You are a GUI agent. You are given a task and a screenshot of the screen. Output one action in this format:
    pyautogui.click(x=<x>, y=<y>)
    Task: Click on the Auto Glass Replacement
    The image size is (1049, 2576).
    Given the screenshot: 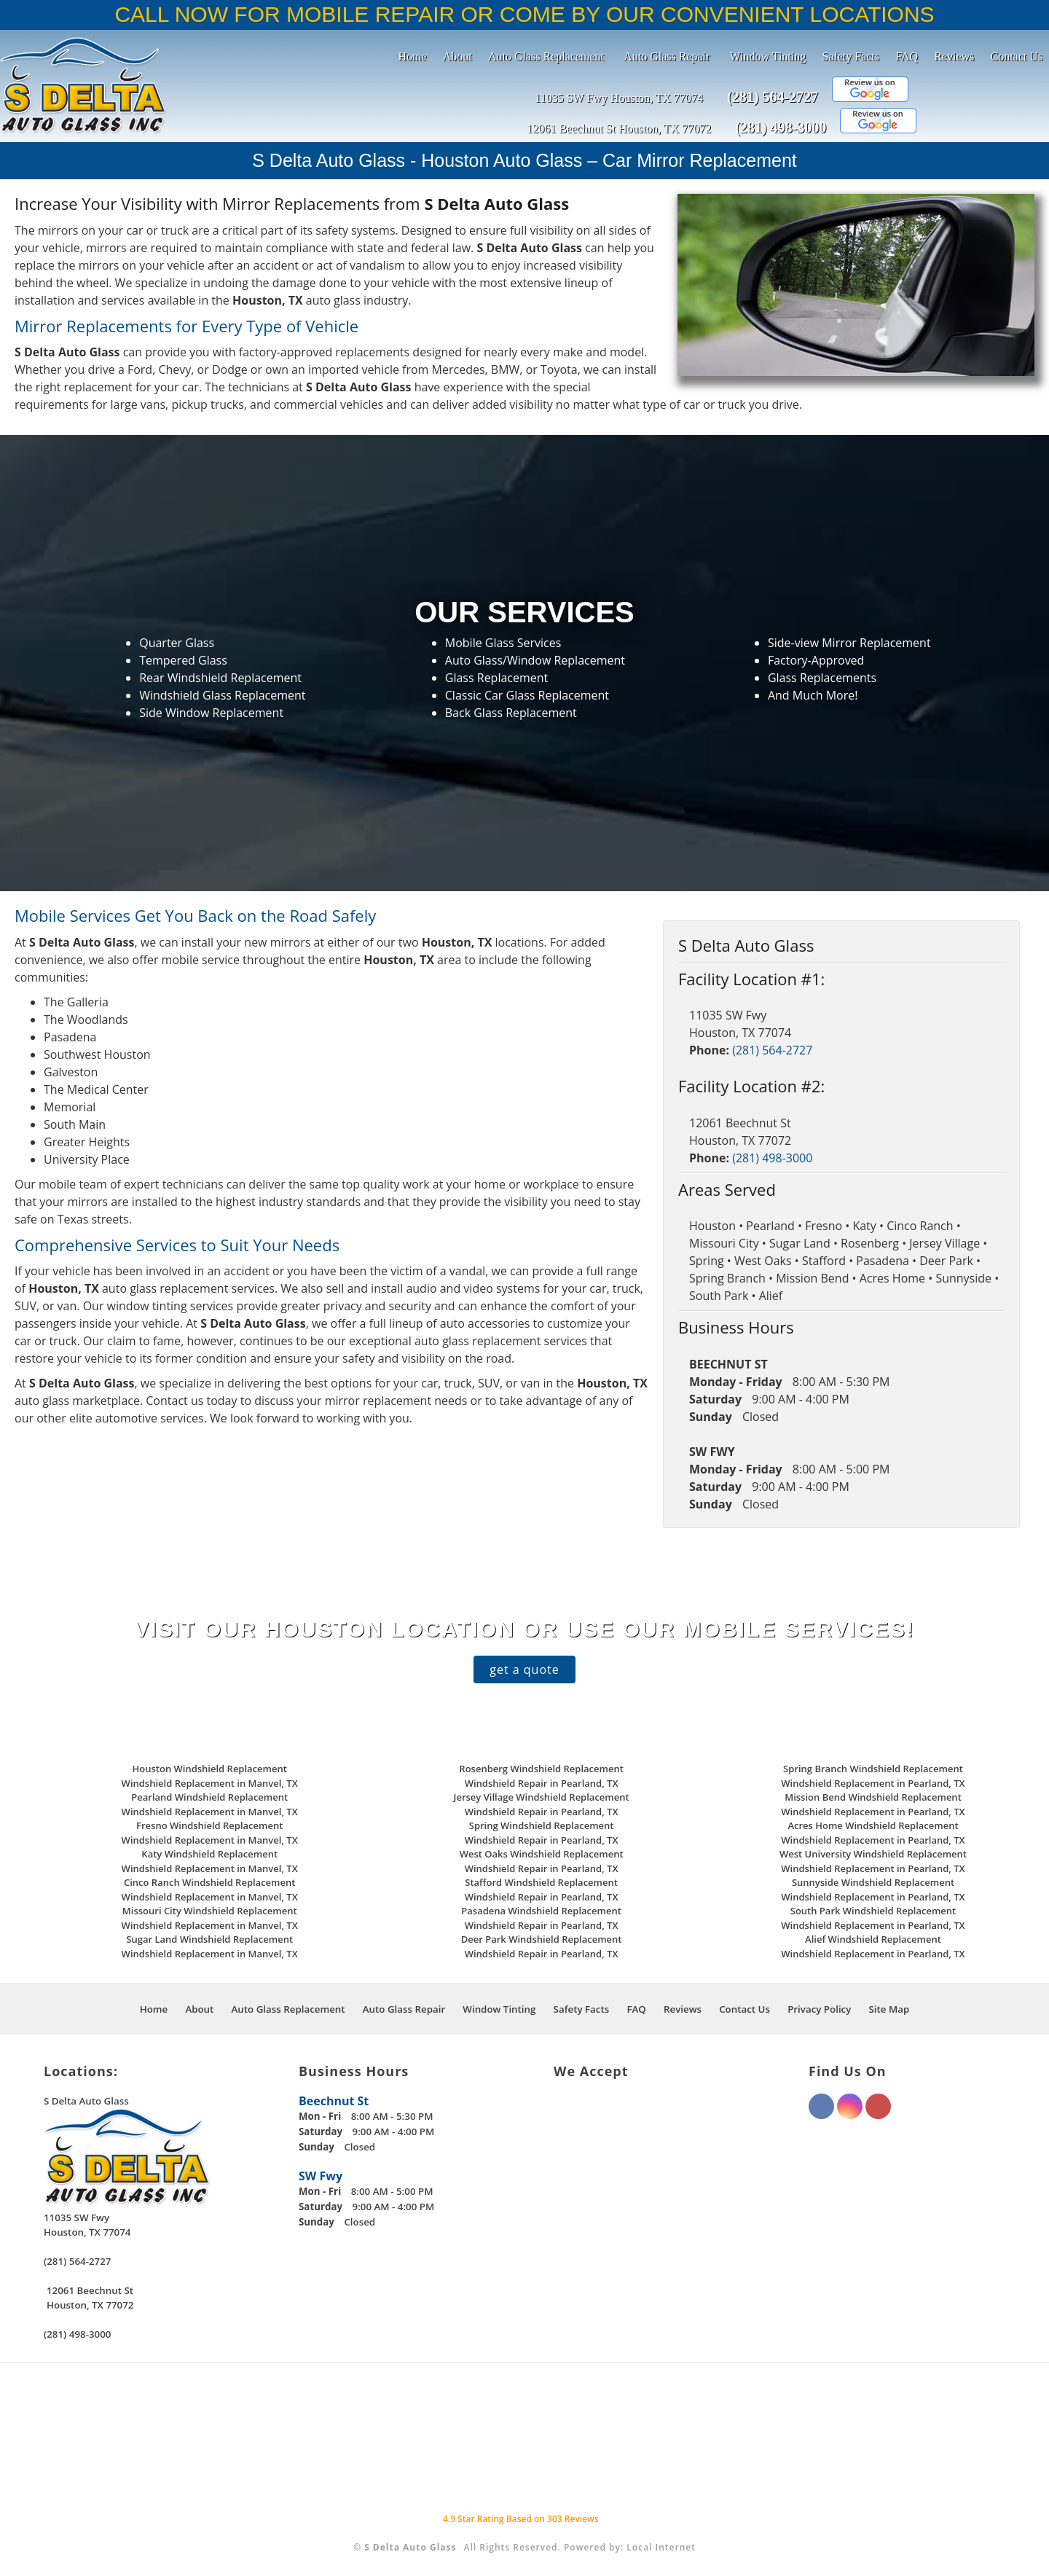 What is the action you would take?
    pyautogui.click(x=546, y=56)
    